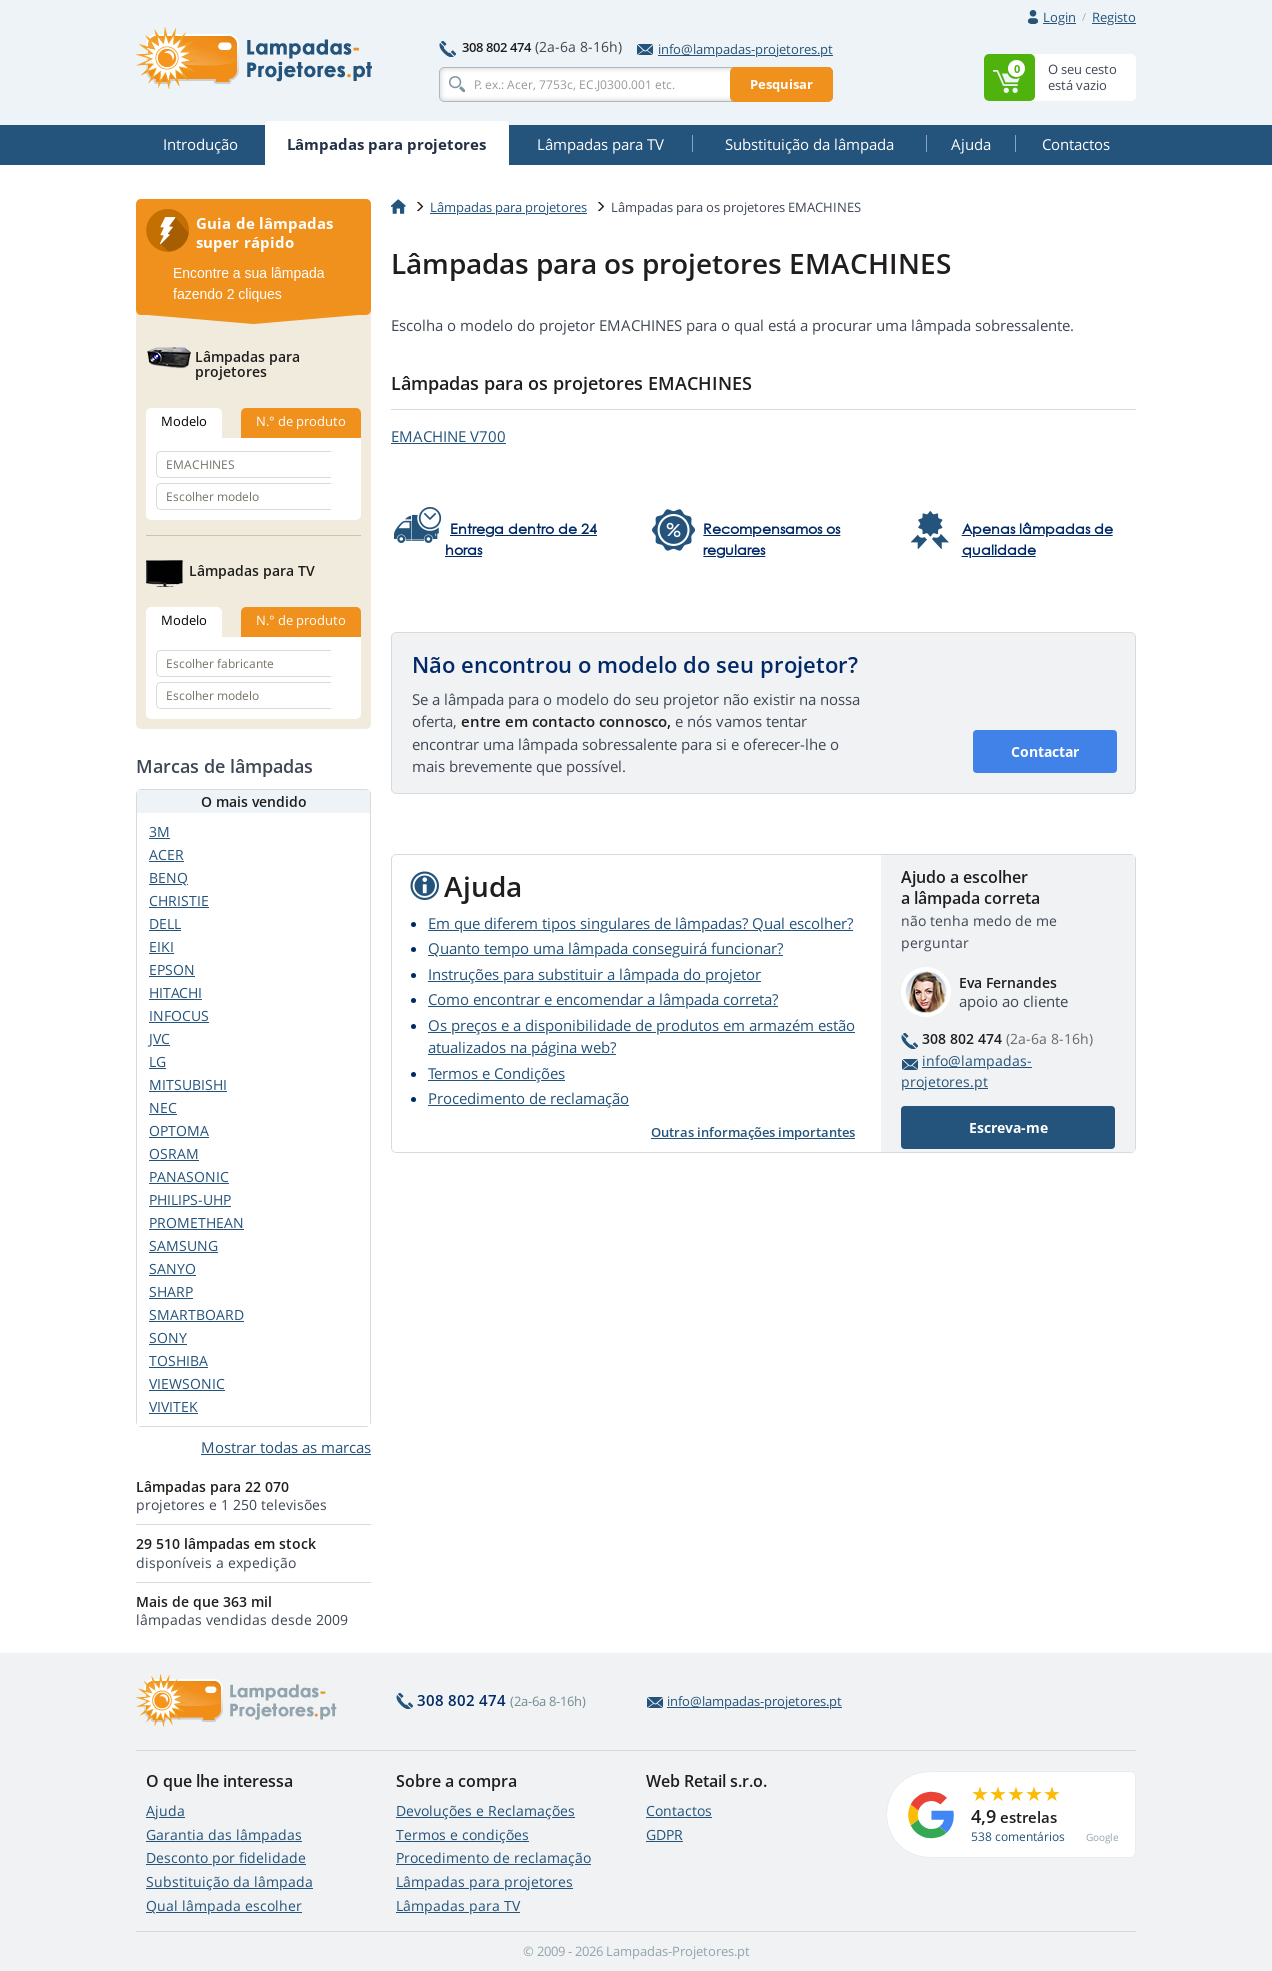 Image resolution: width=1272 pixels, height=1971 pixels. Describe the element at coordinates (188, 1084) in the screenshot. I see `MITSUBISHI` at that location.